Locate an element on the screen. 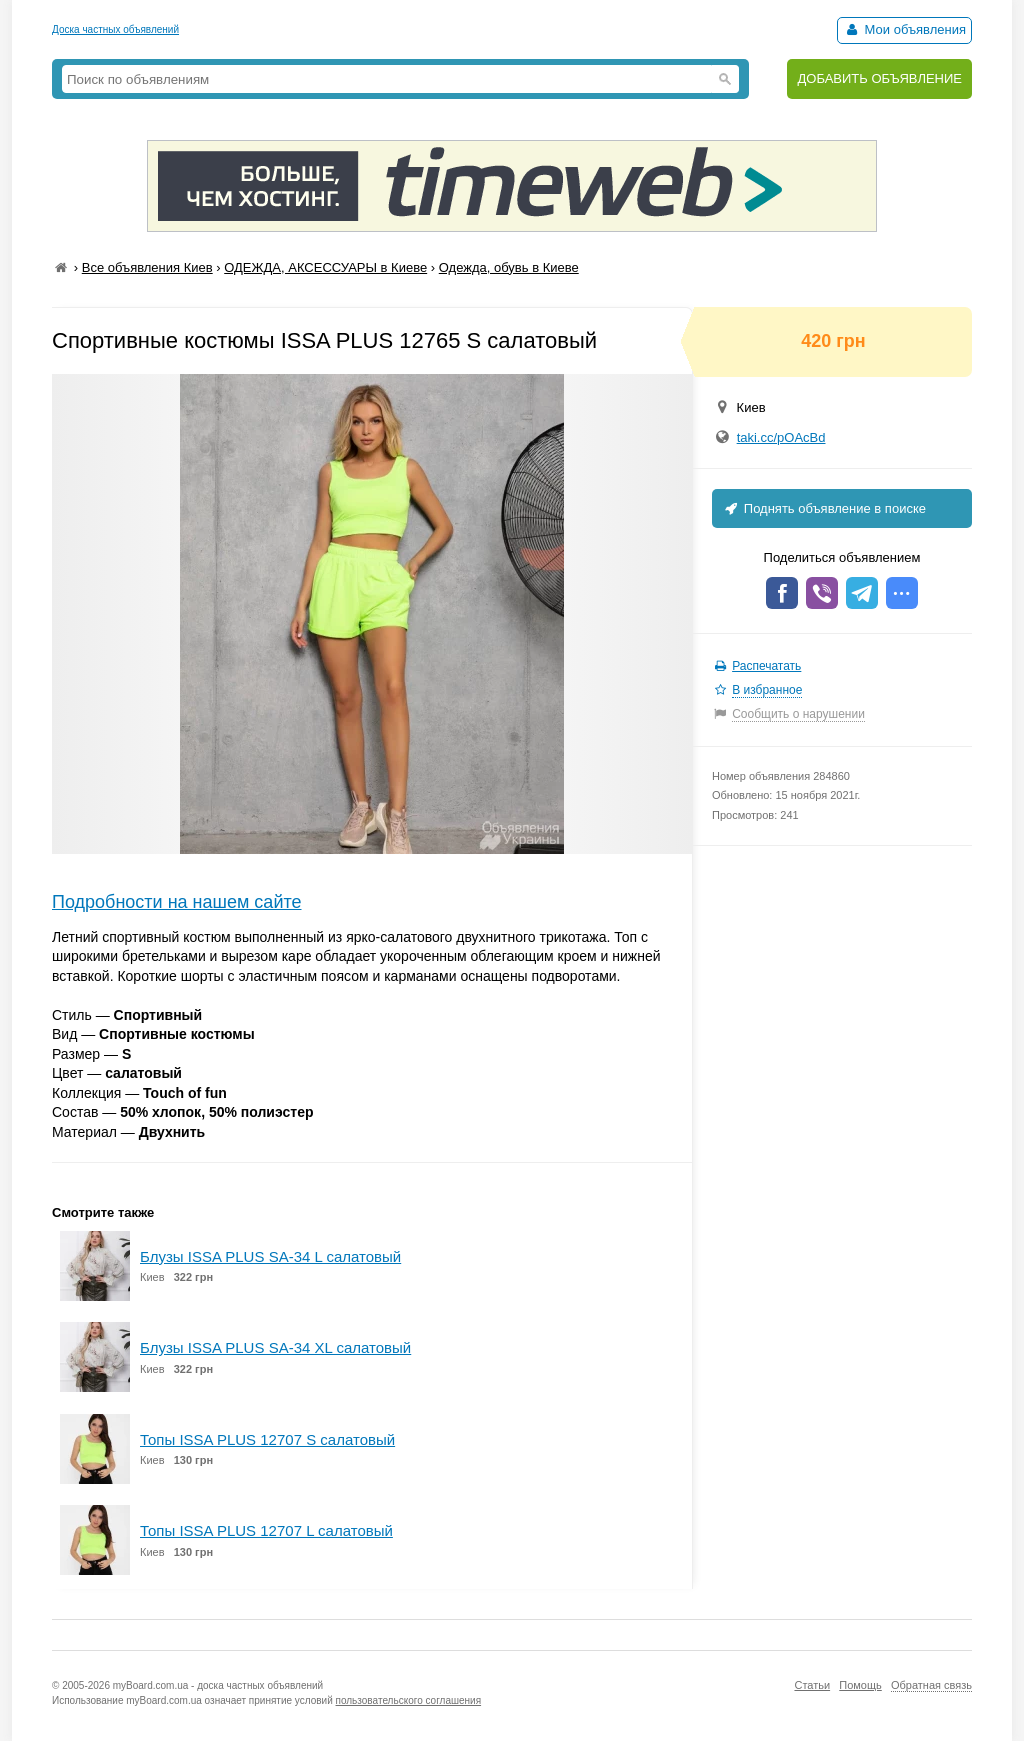 The width and height of the screenshot is (1024, 1741). Подробности на нашем сайте is located at coordinates (177, 902).